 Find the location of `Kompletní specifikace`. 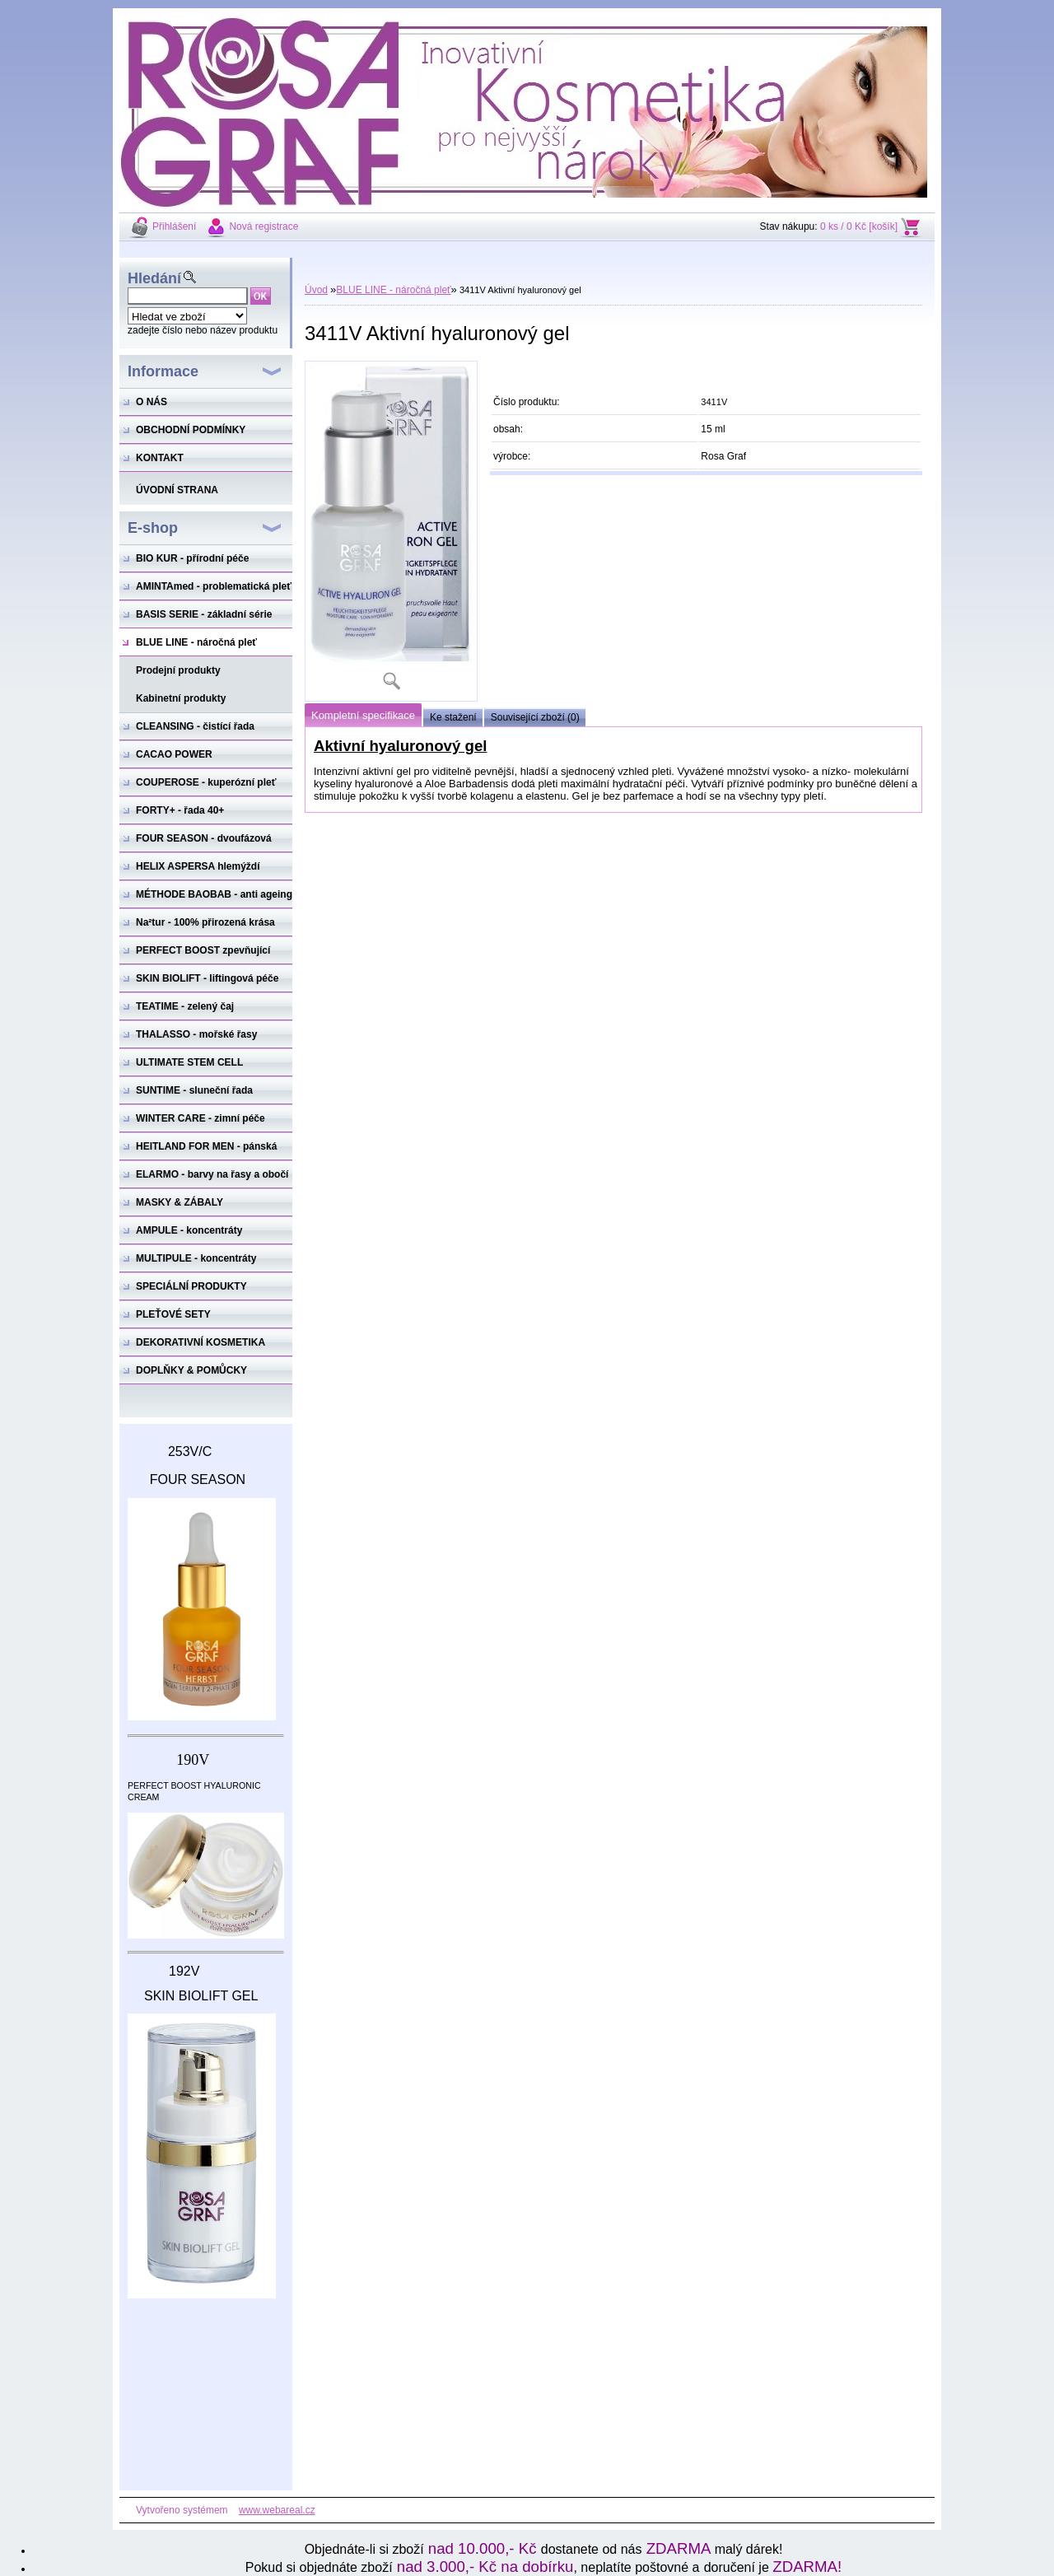

Kompletní specifikace is located at coordinates (363, 715).